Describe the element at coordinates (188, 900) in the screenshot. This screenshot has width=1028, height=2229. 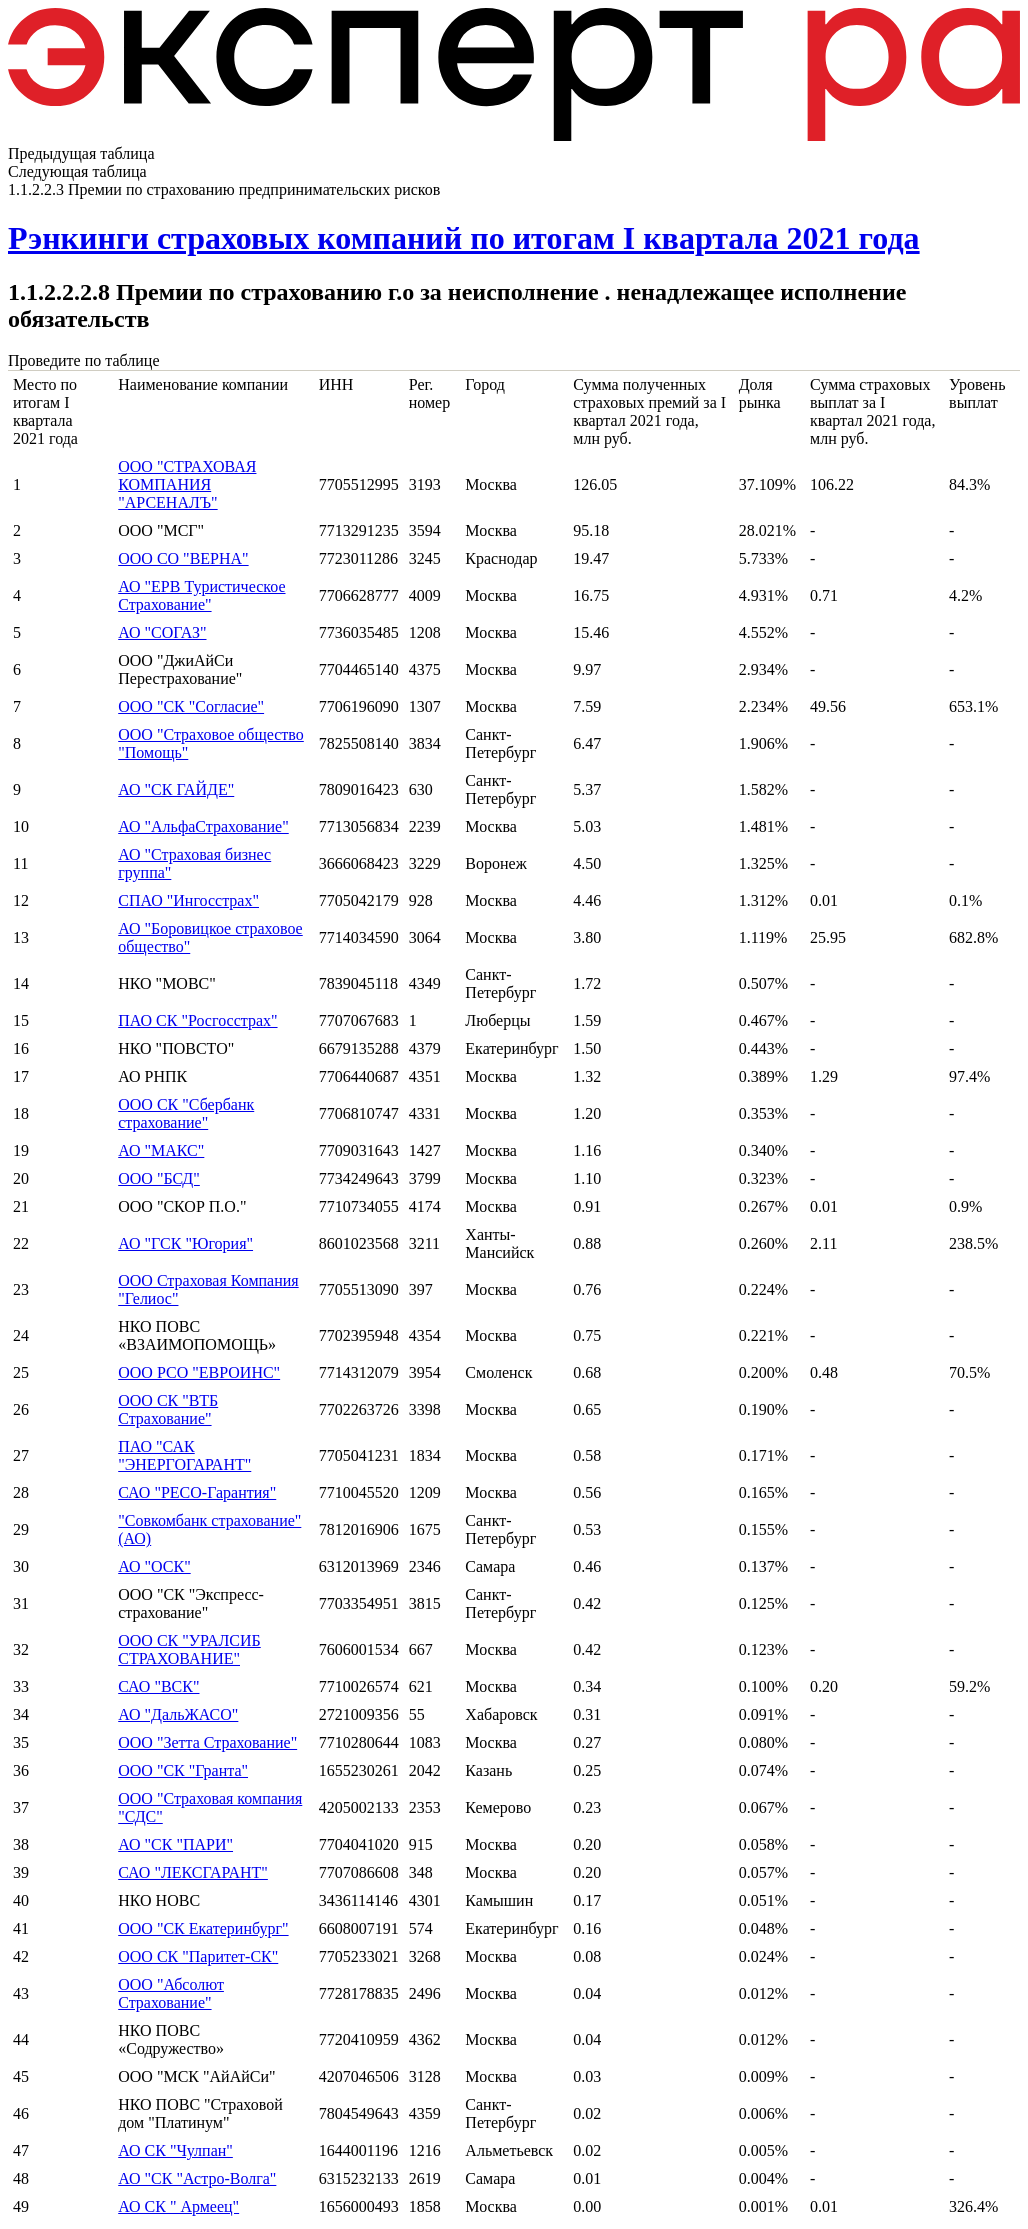
I see `СПАО "Ингосстрах"` at that location.